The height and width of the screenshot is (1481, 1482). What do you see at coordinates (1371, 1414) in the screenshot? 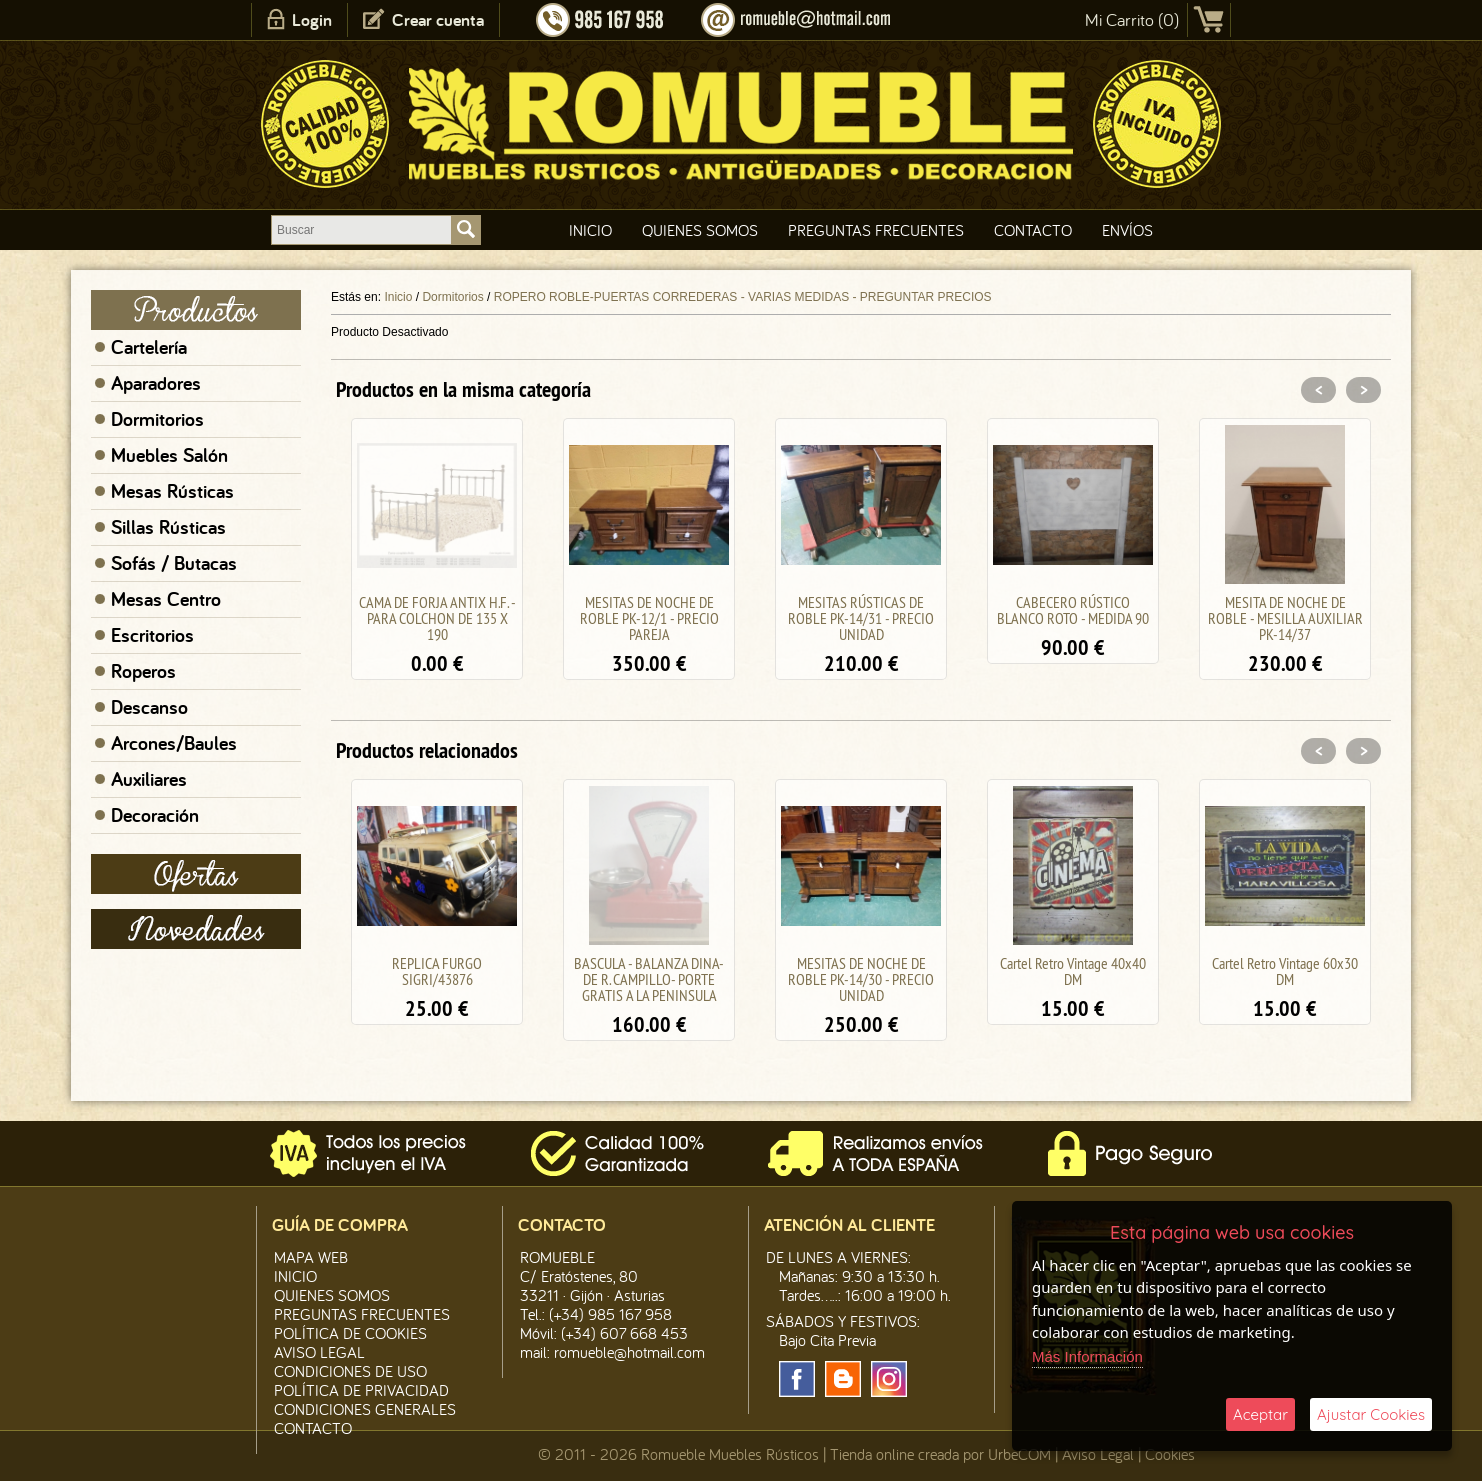
I see `Ajustar Cookies` at bounding box center [1371, 1414].